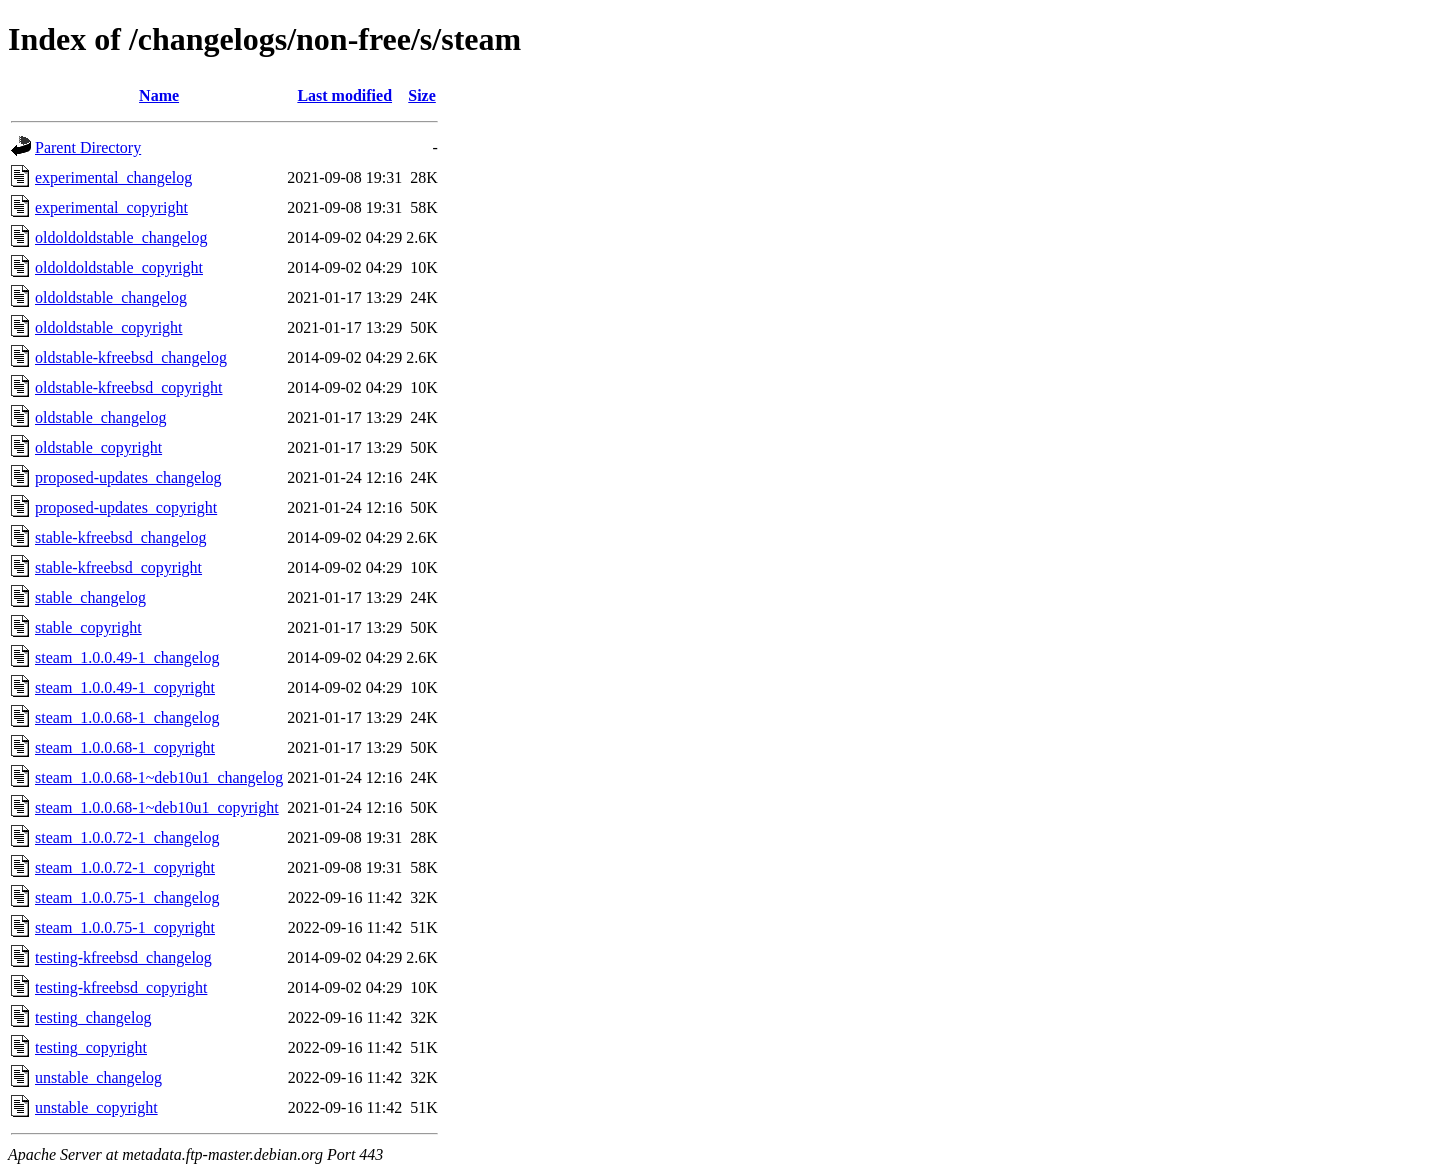 The image size is (1440, 1172). I want to click on oldoldoldstable_changelog, so click(121, 237).